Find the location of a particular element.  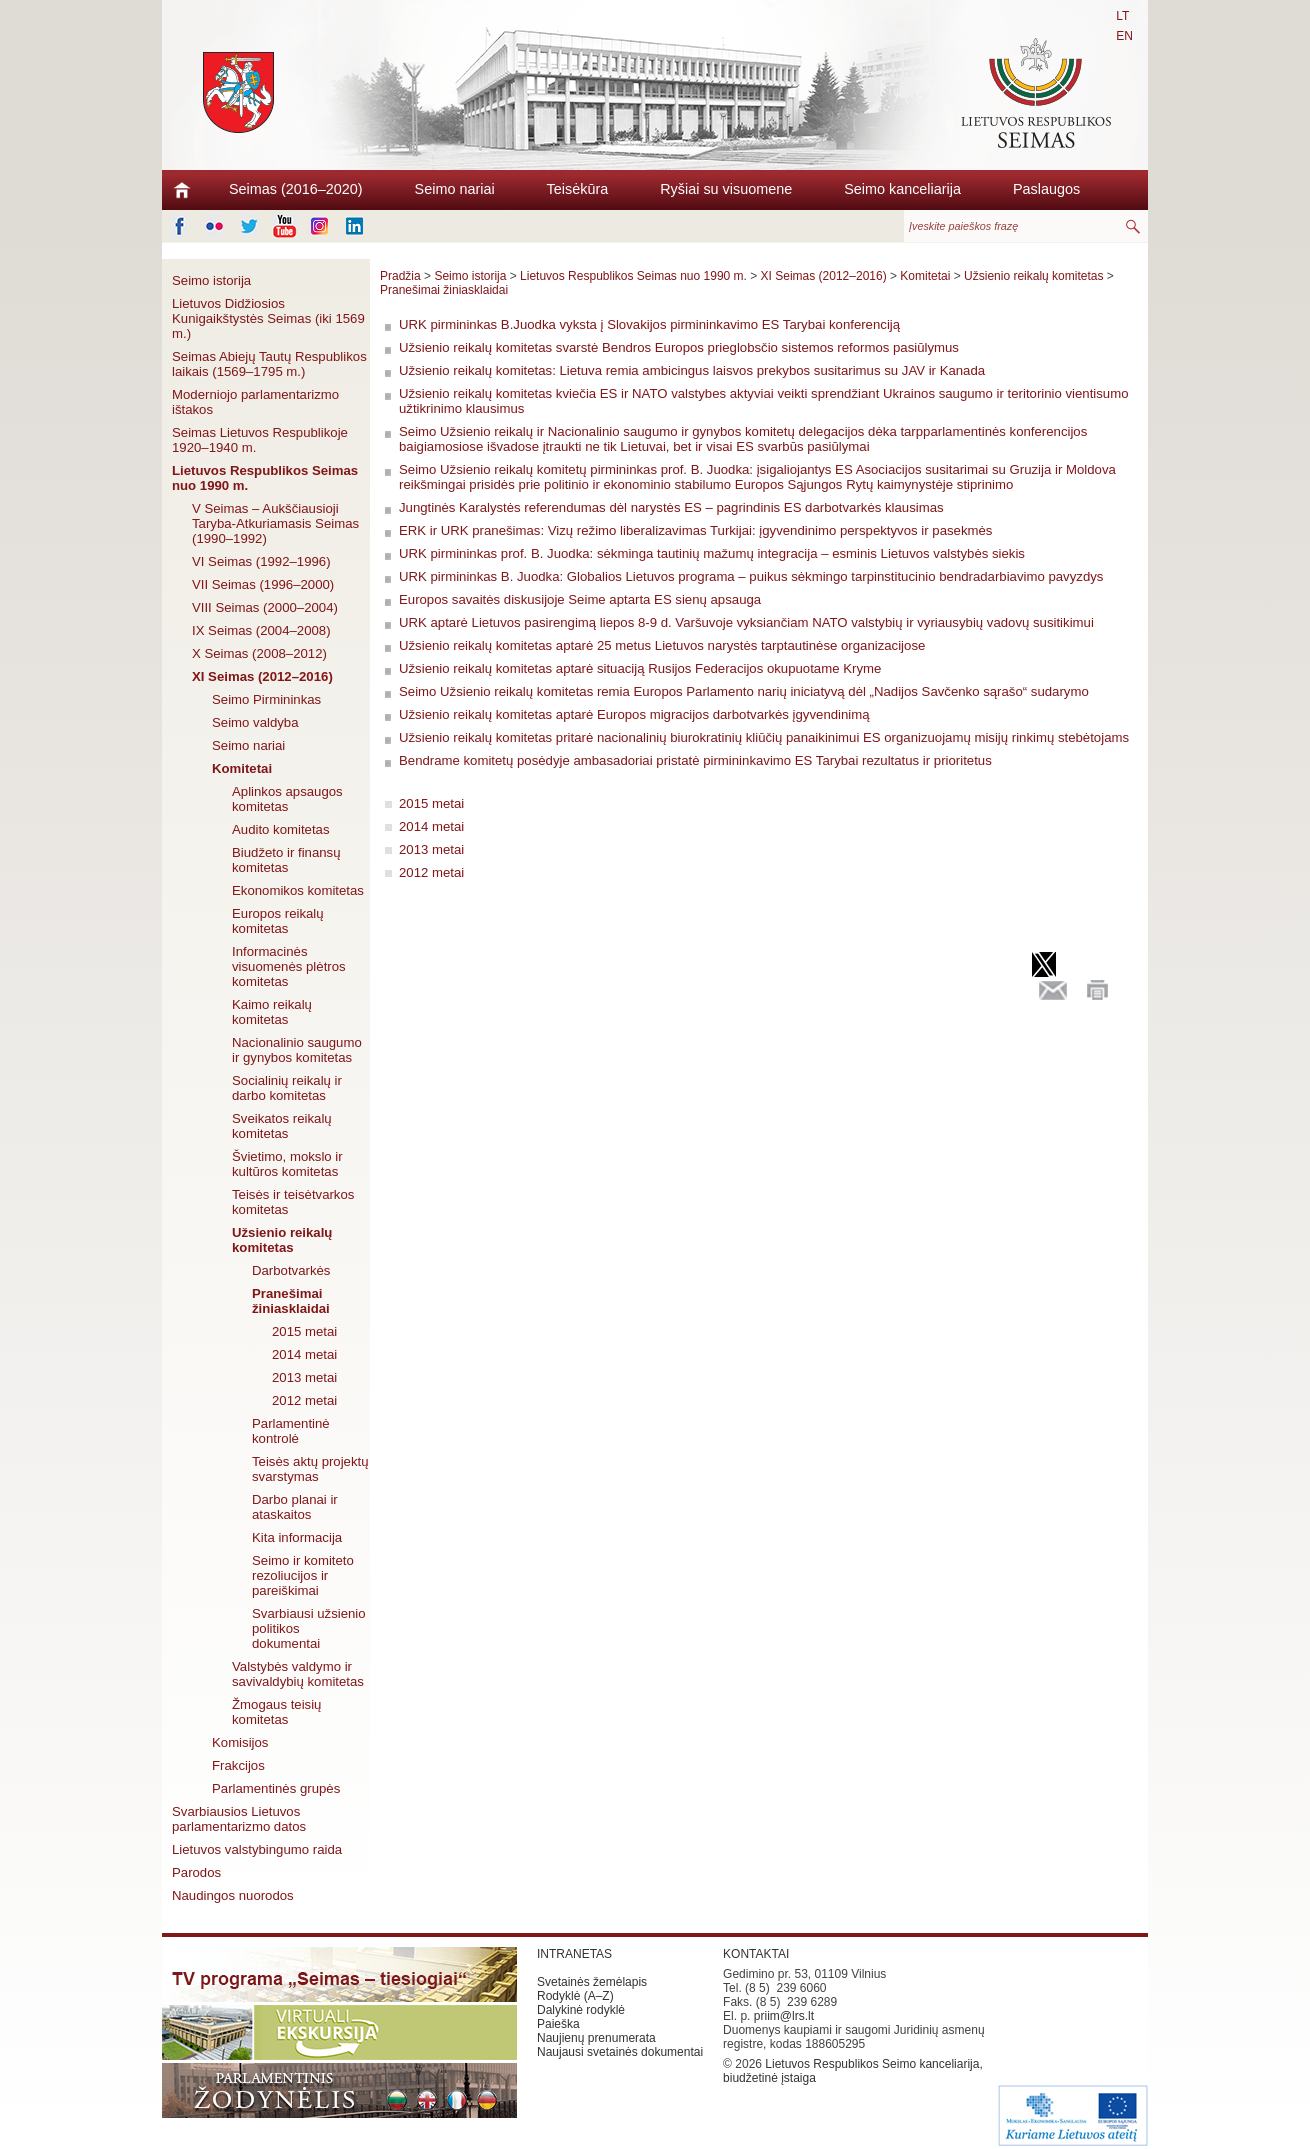

priim@lrs.lt is located at coordinates (784, 2016).